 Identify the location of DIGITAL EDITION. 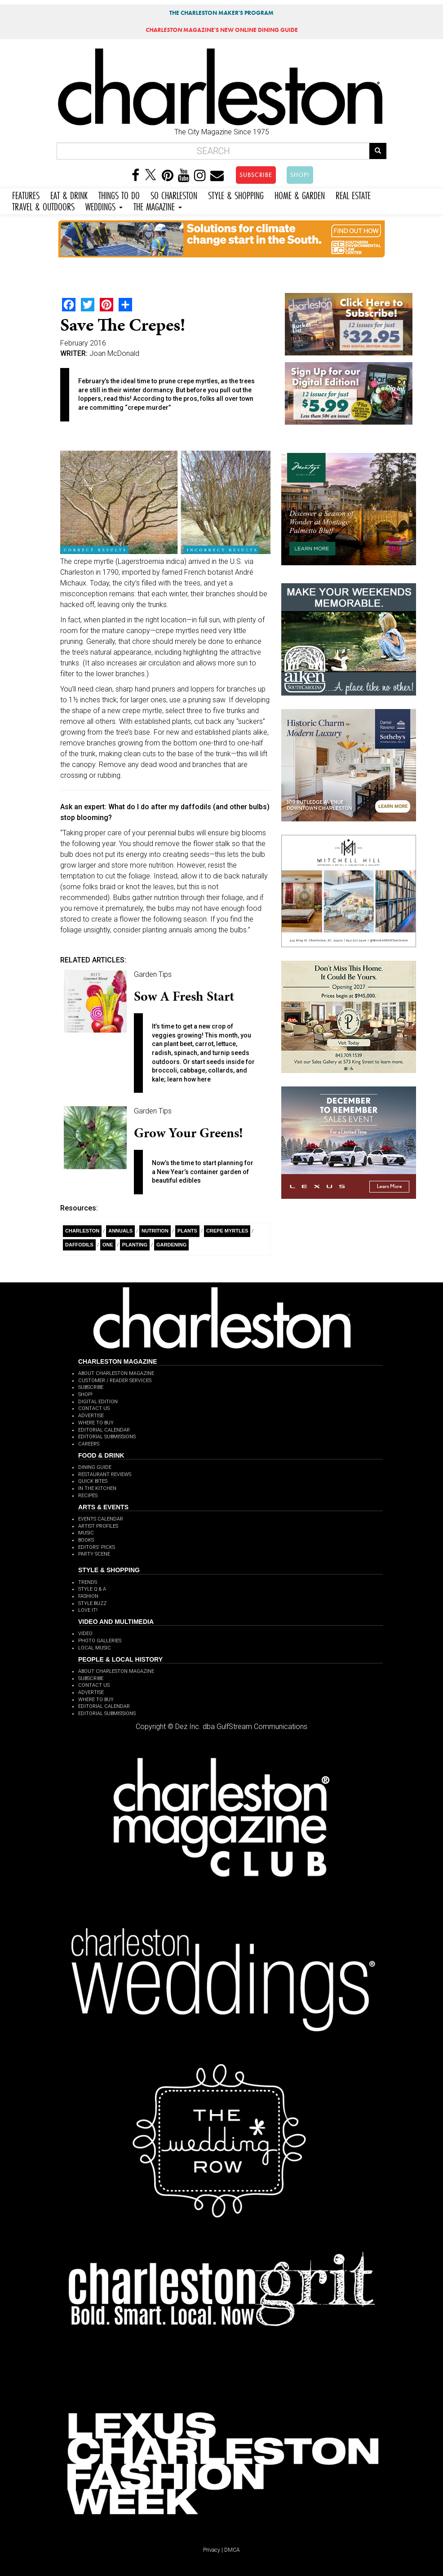
(98, 1402).